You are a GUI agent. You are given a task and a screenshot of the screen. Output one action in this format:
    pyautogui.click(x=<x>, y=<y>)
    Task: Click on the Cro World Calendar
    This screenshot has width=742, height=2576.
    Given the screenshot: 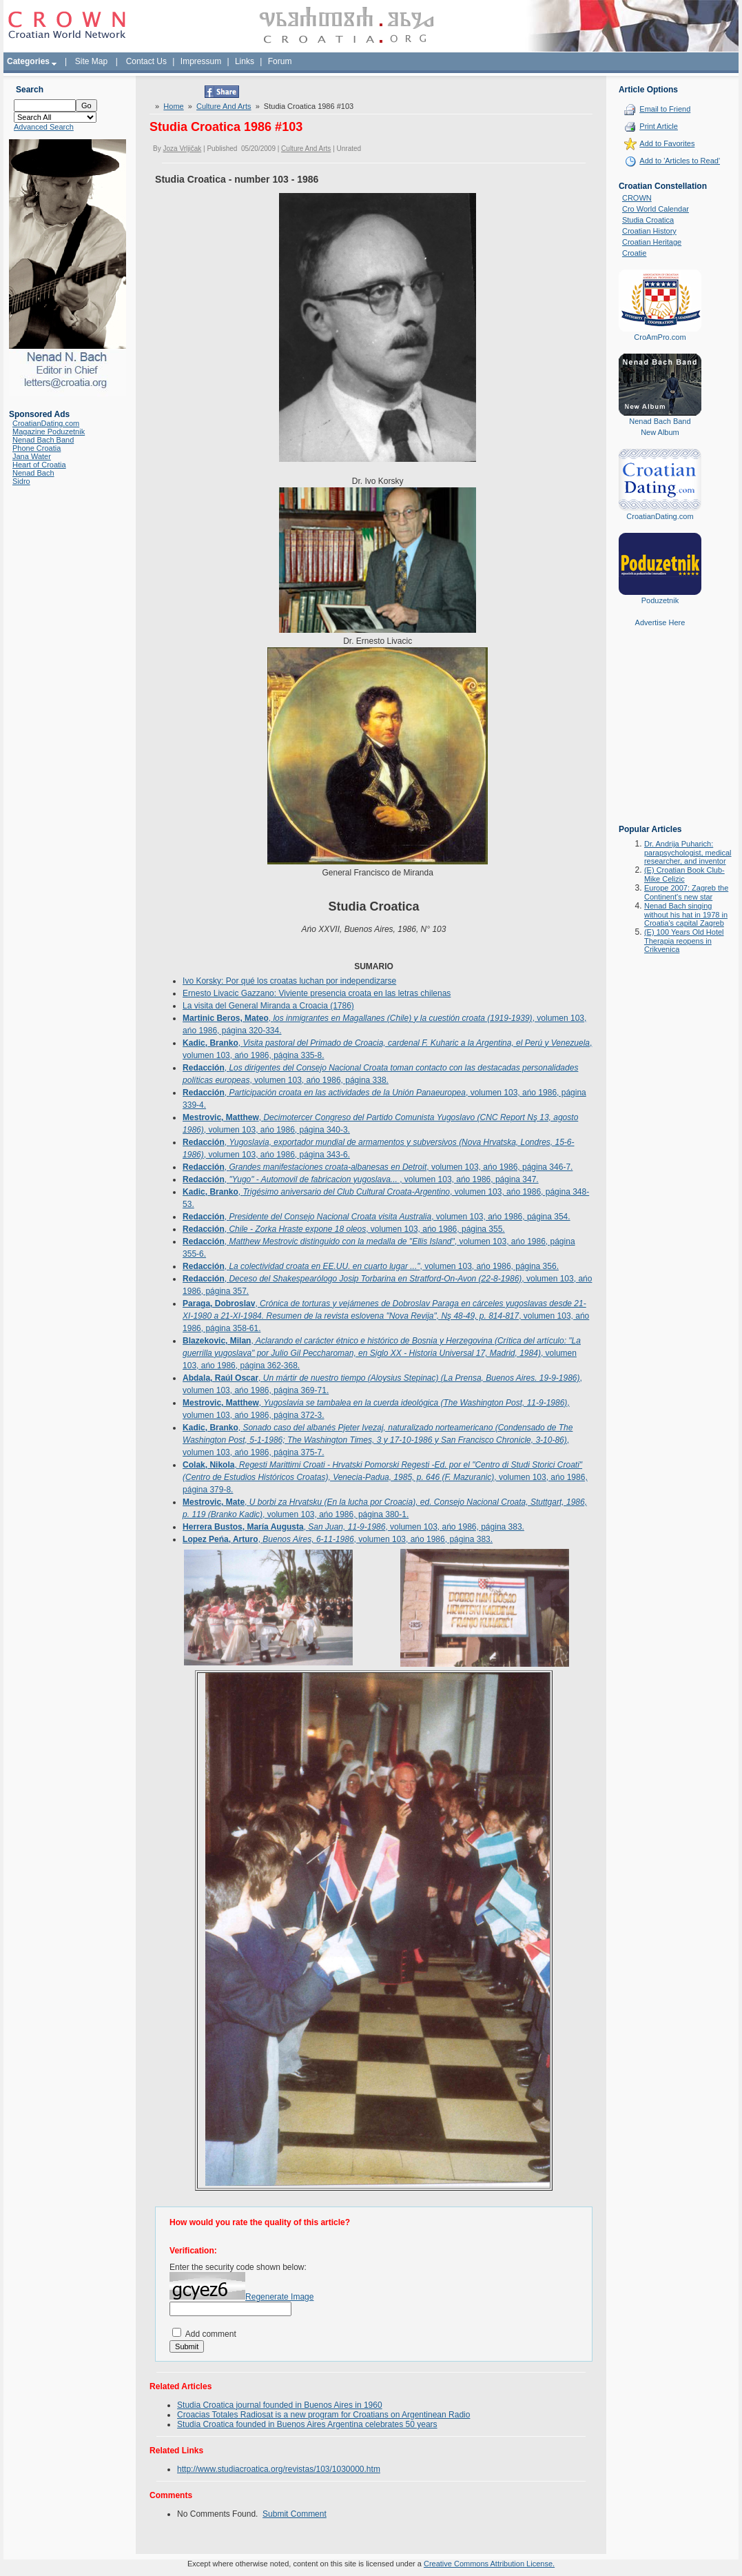 What is the action you would take?
    pyautogui.click(x=655, y=209)
    